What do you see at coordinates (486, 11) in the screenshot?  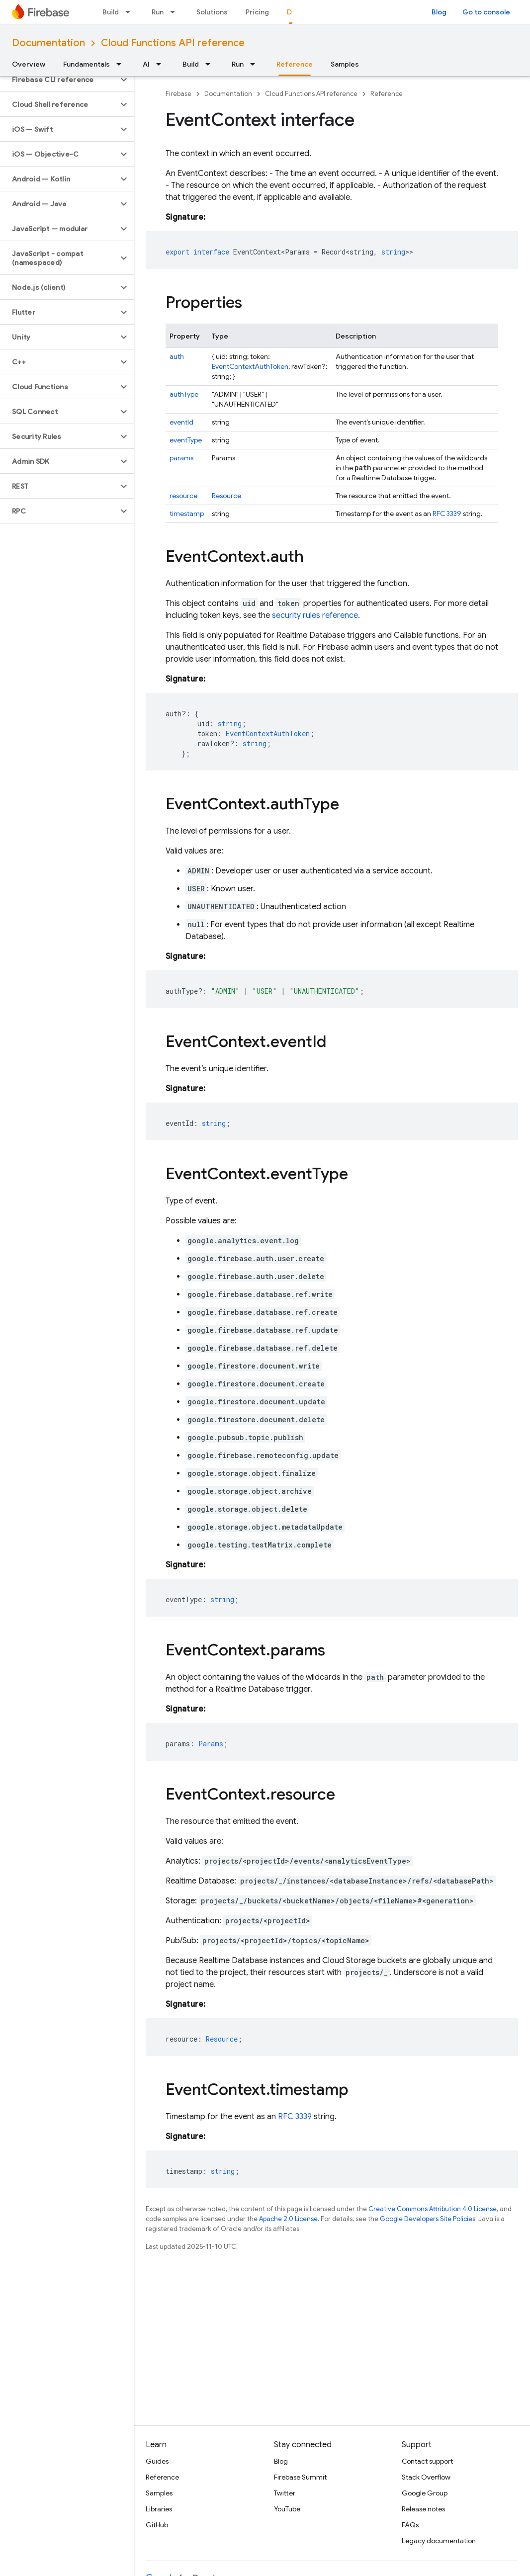 I see `Go to console` at bounding box center [486, 11].